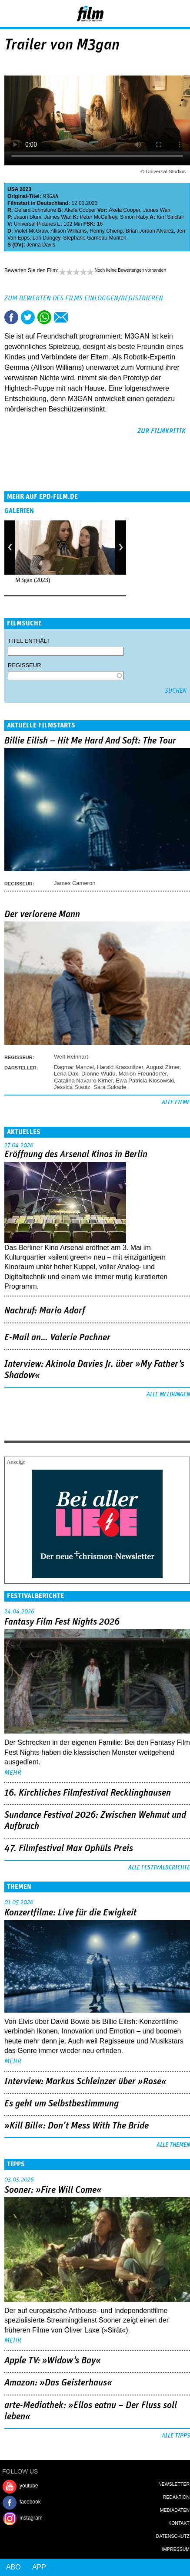 Image resolution: width=190 pixels, height=2576 pixels. Describe the element at coordinates (71, 1056) in the screenshot. I see `Welf Reinhart` at that location.